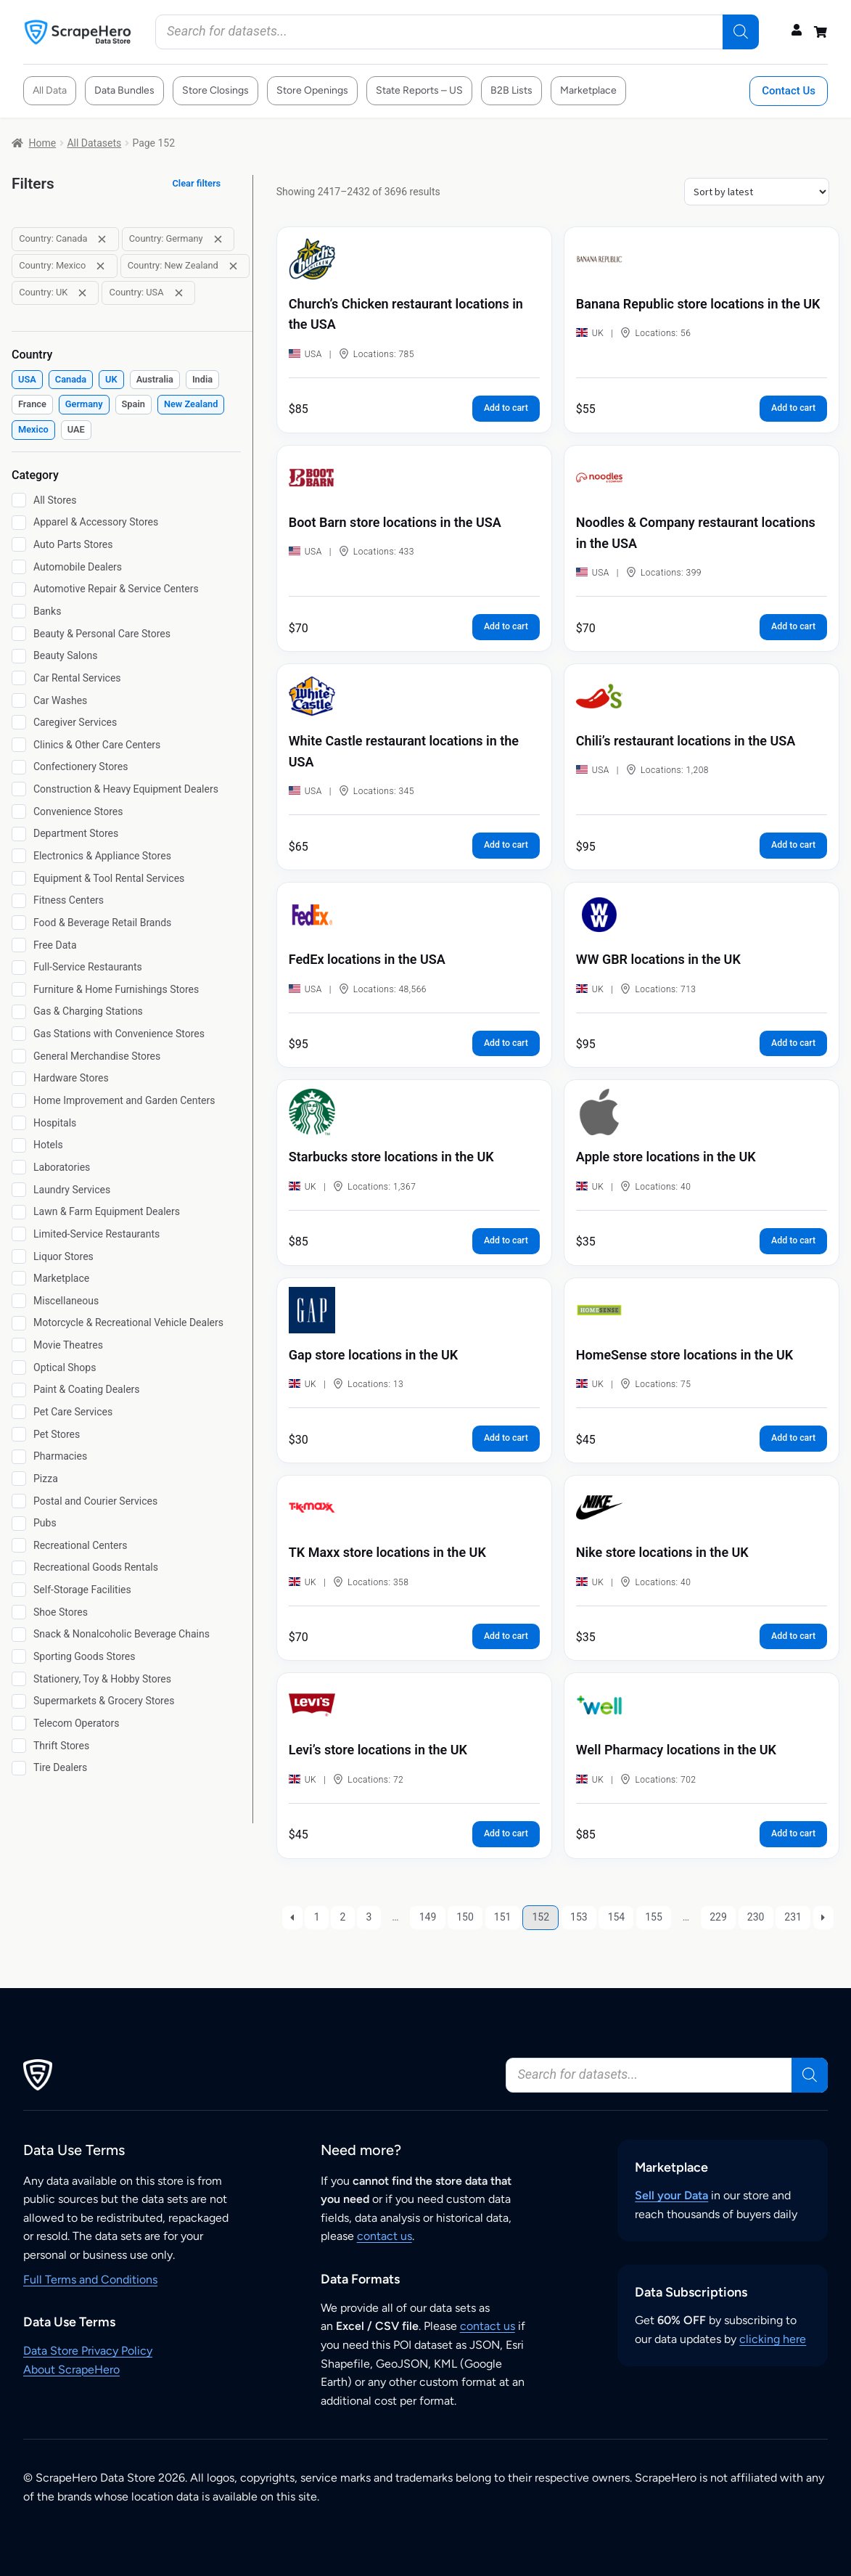  Describe the element at coordinates (19, 1411) in the screenshot. I see `[Pet Care Services]` at that location.